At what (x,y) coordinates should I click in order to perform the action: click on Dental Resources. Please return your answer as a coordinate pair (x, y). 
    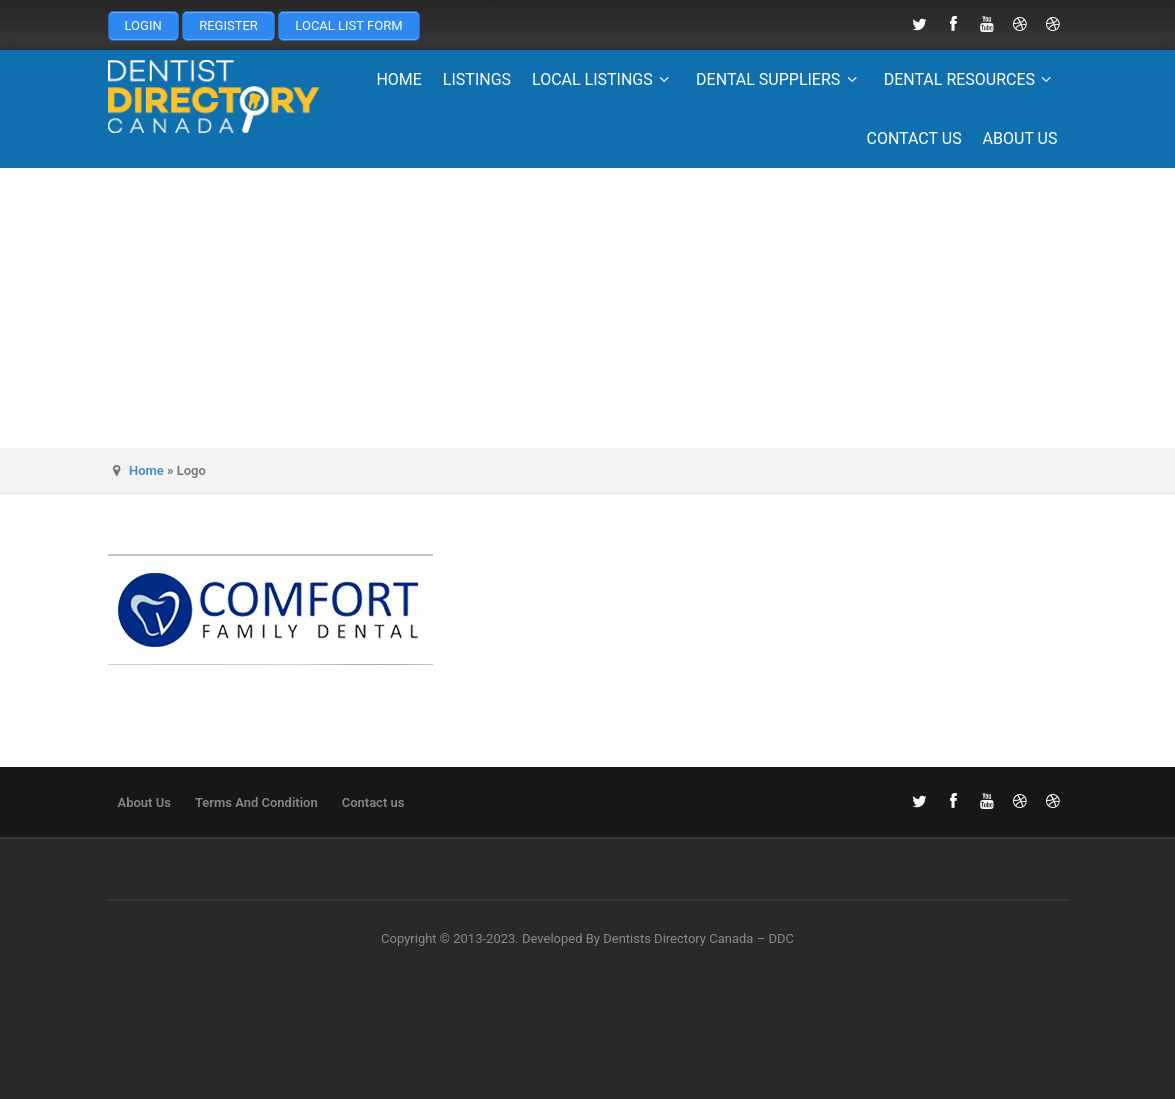
    Looking at the image, I should click on (971, 79).